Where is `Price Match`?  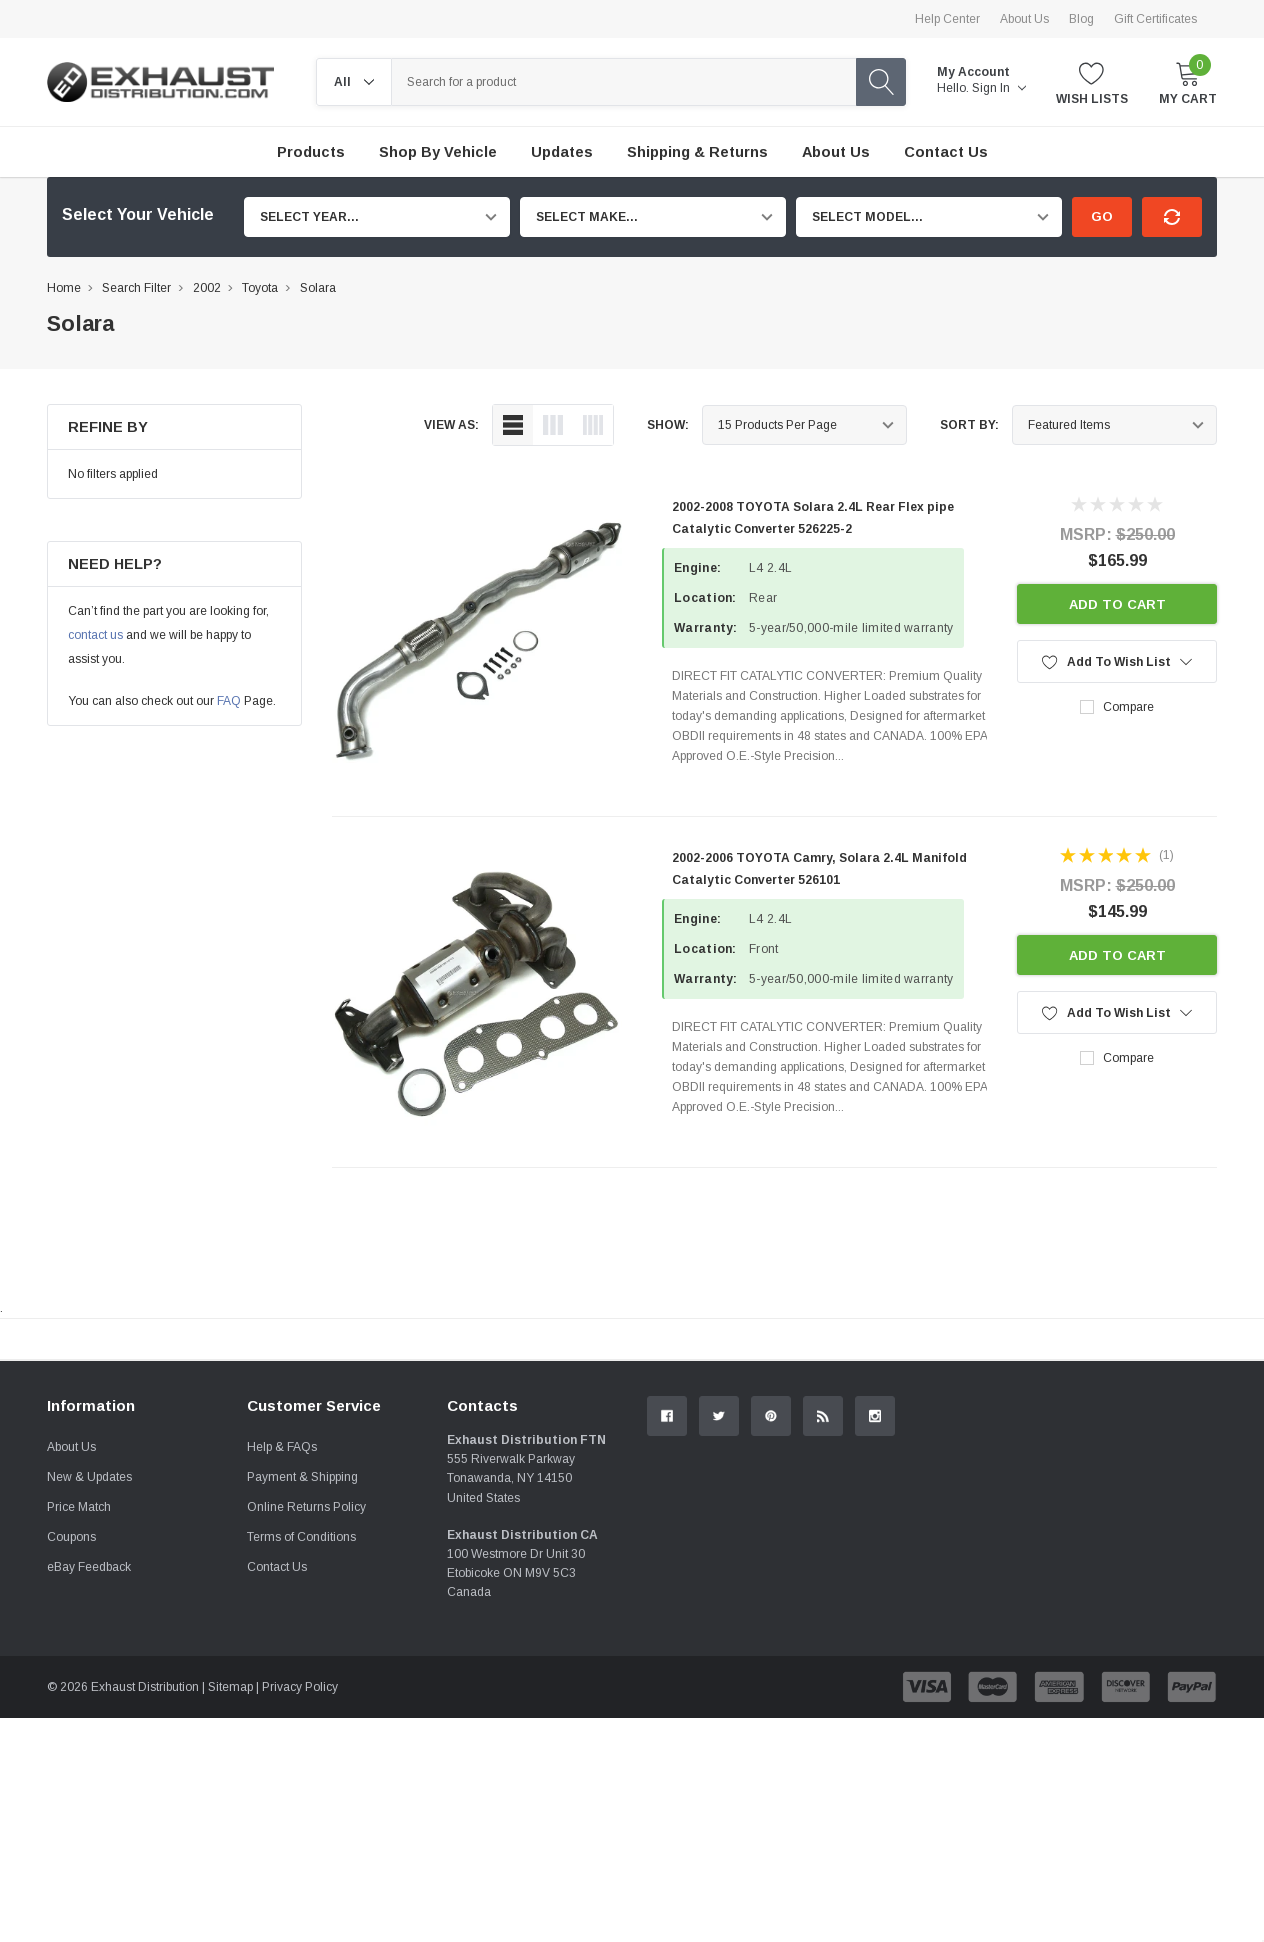 Price Match is located at coordinates (79, 1731).